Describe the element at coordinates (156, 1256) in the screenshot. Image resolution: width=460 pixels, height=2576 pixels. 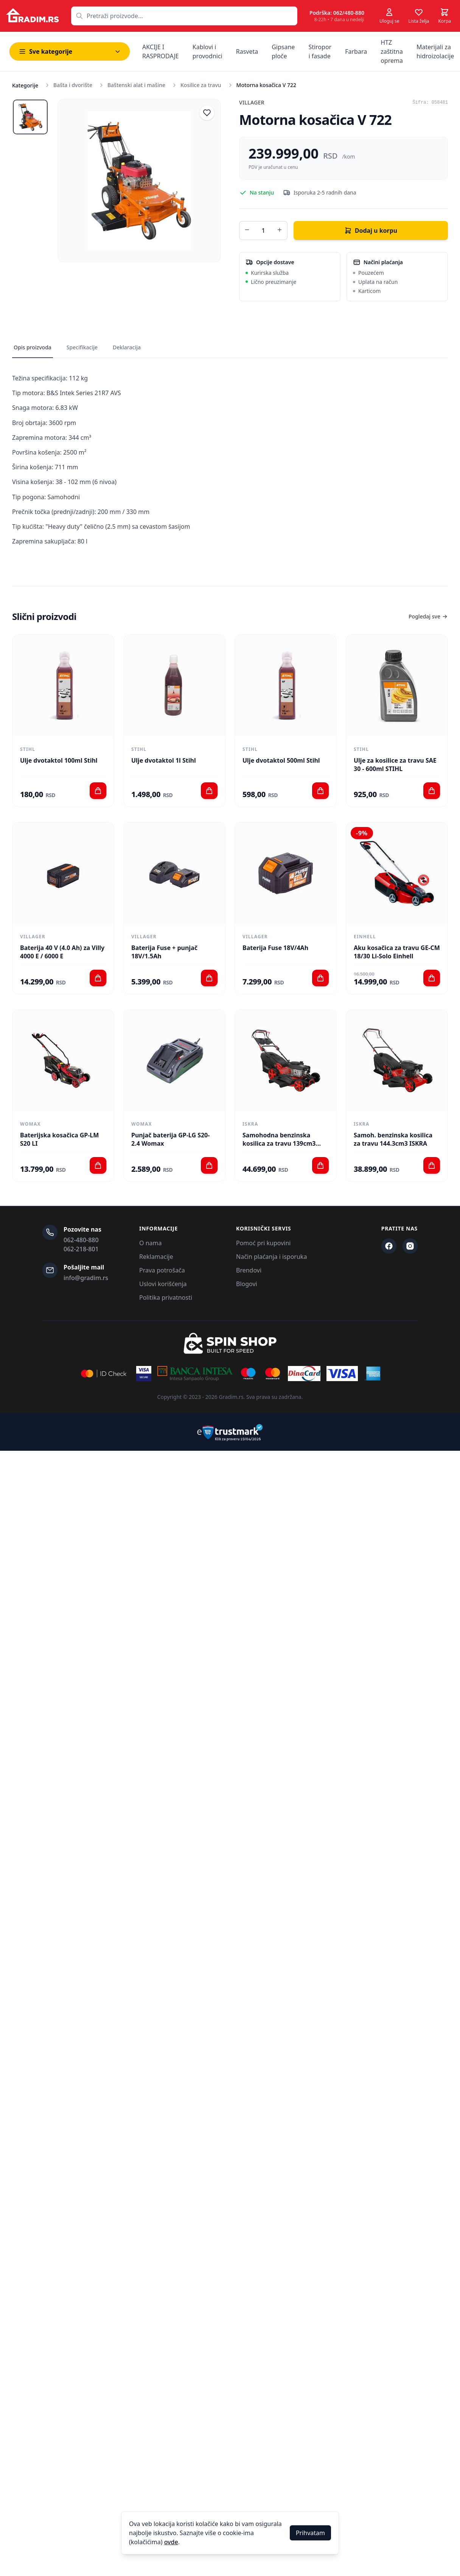
I see `Reklamacije` at that location.